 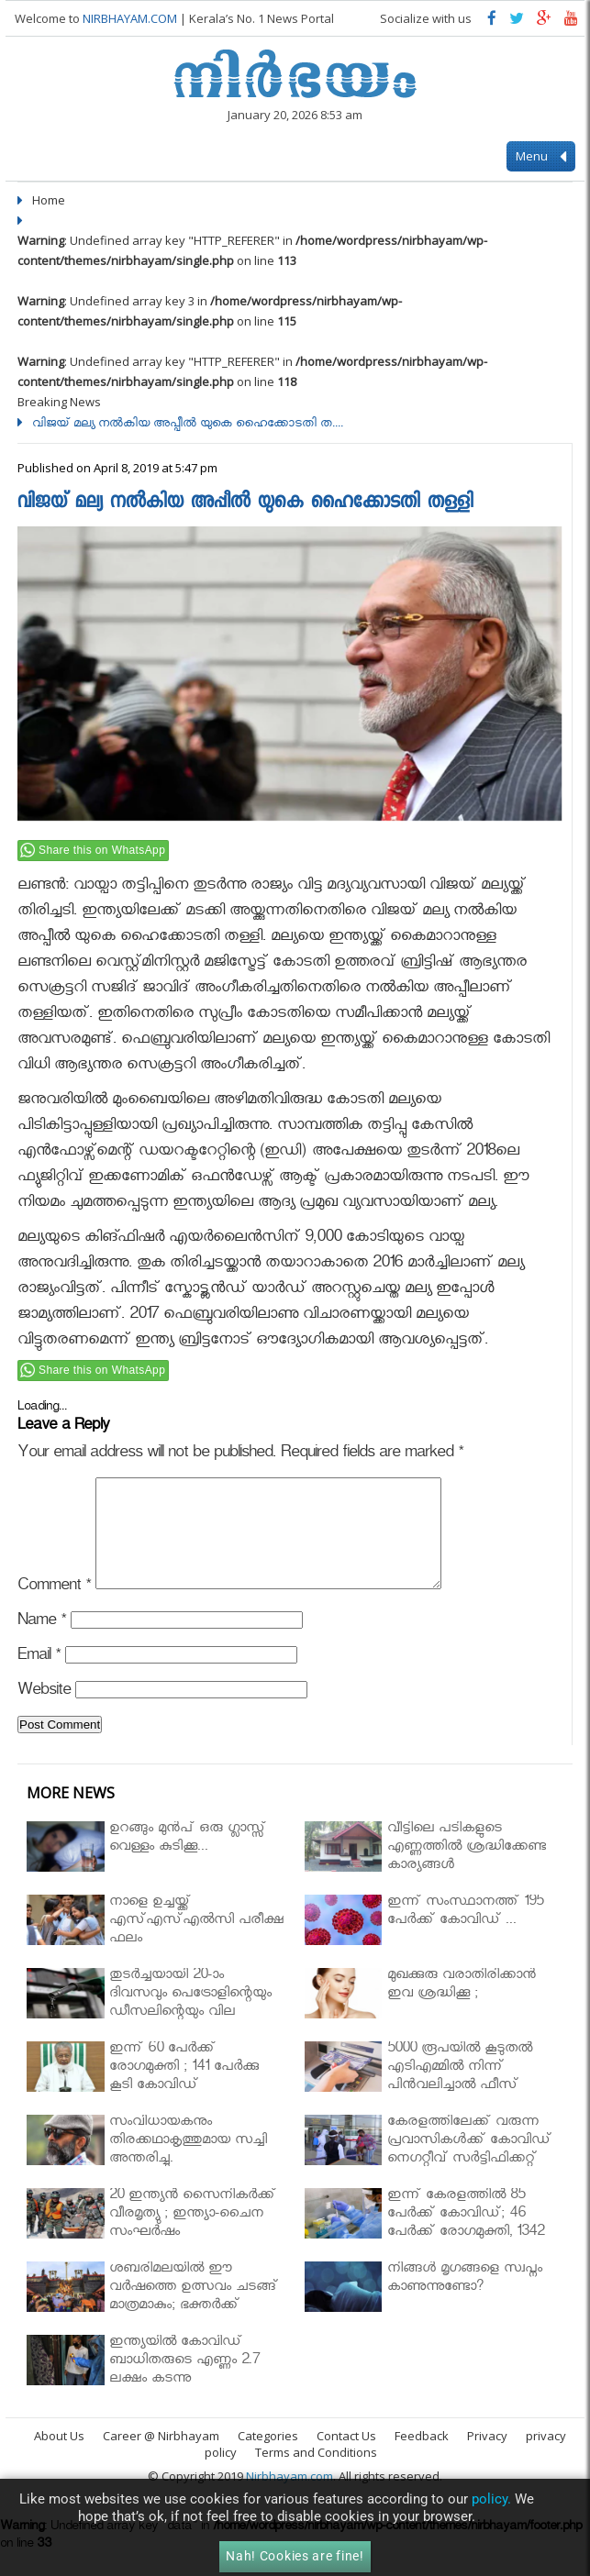 I want to click on About Us, so click(x=59, y=2457).